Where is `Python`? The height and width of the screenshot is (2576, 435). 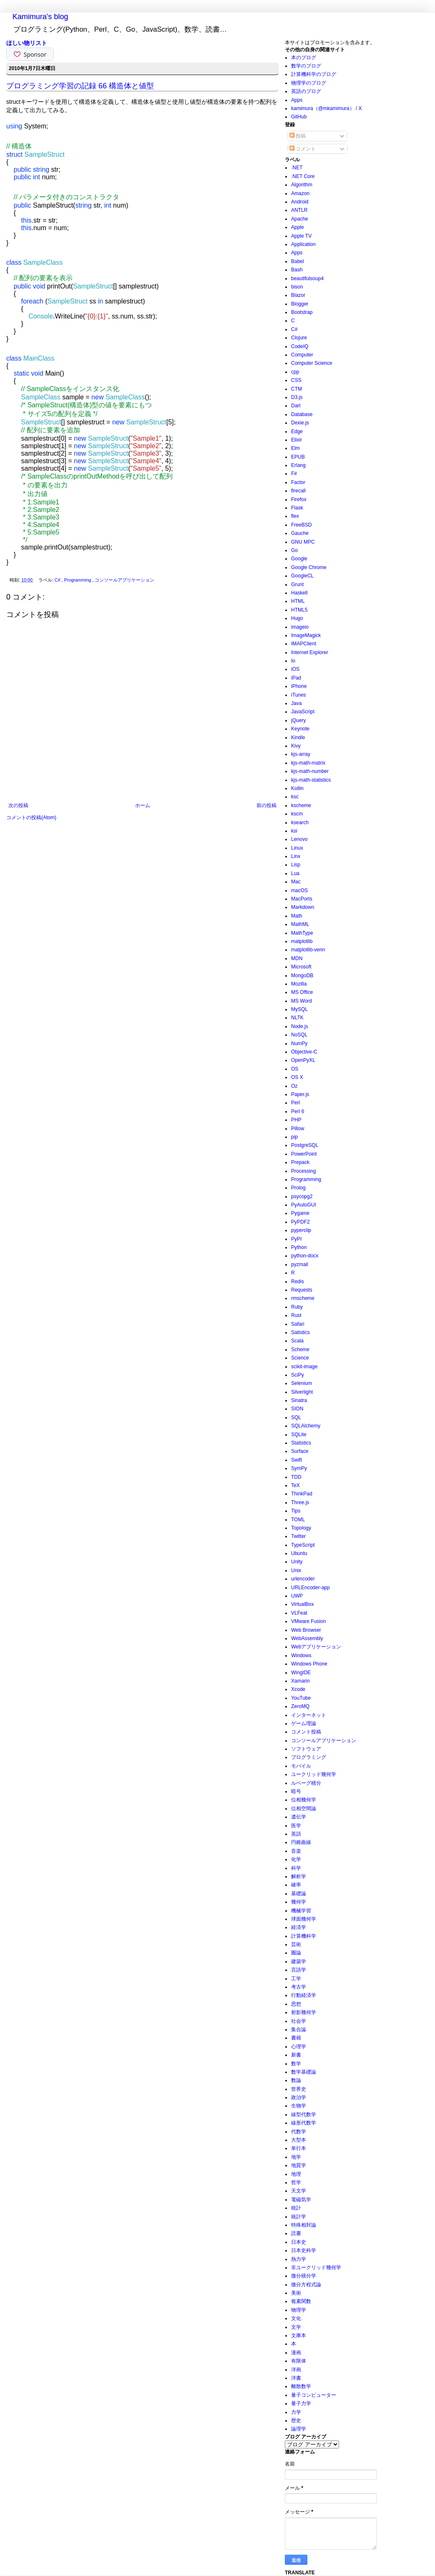 Python is located at coordinates (299, 1247).